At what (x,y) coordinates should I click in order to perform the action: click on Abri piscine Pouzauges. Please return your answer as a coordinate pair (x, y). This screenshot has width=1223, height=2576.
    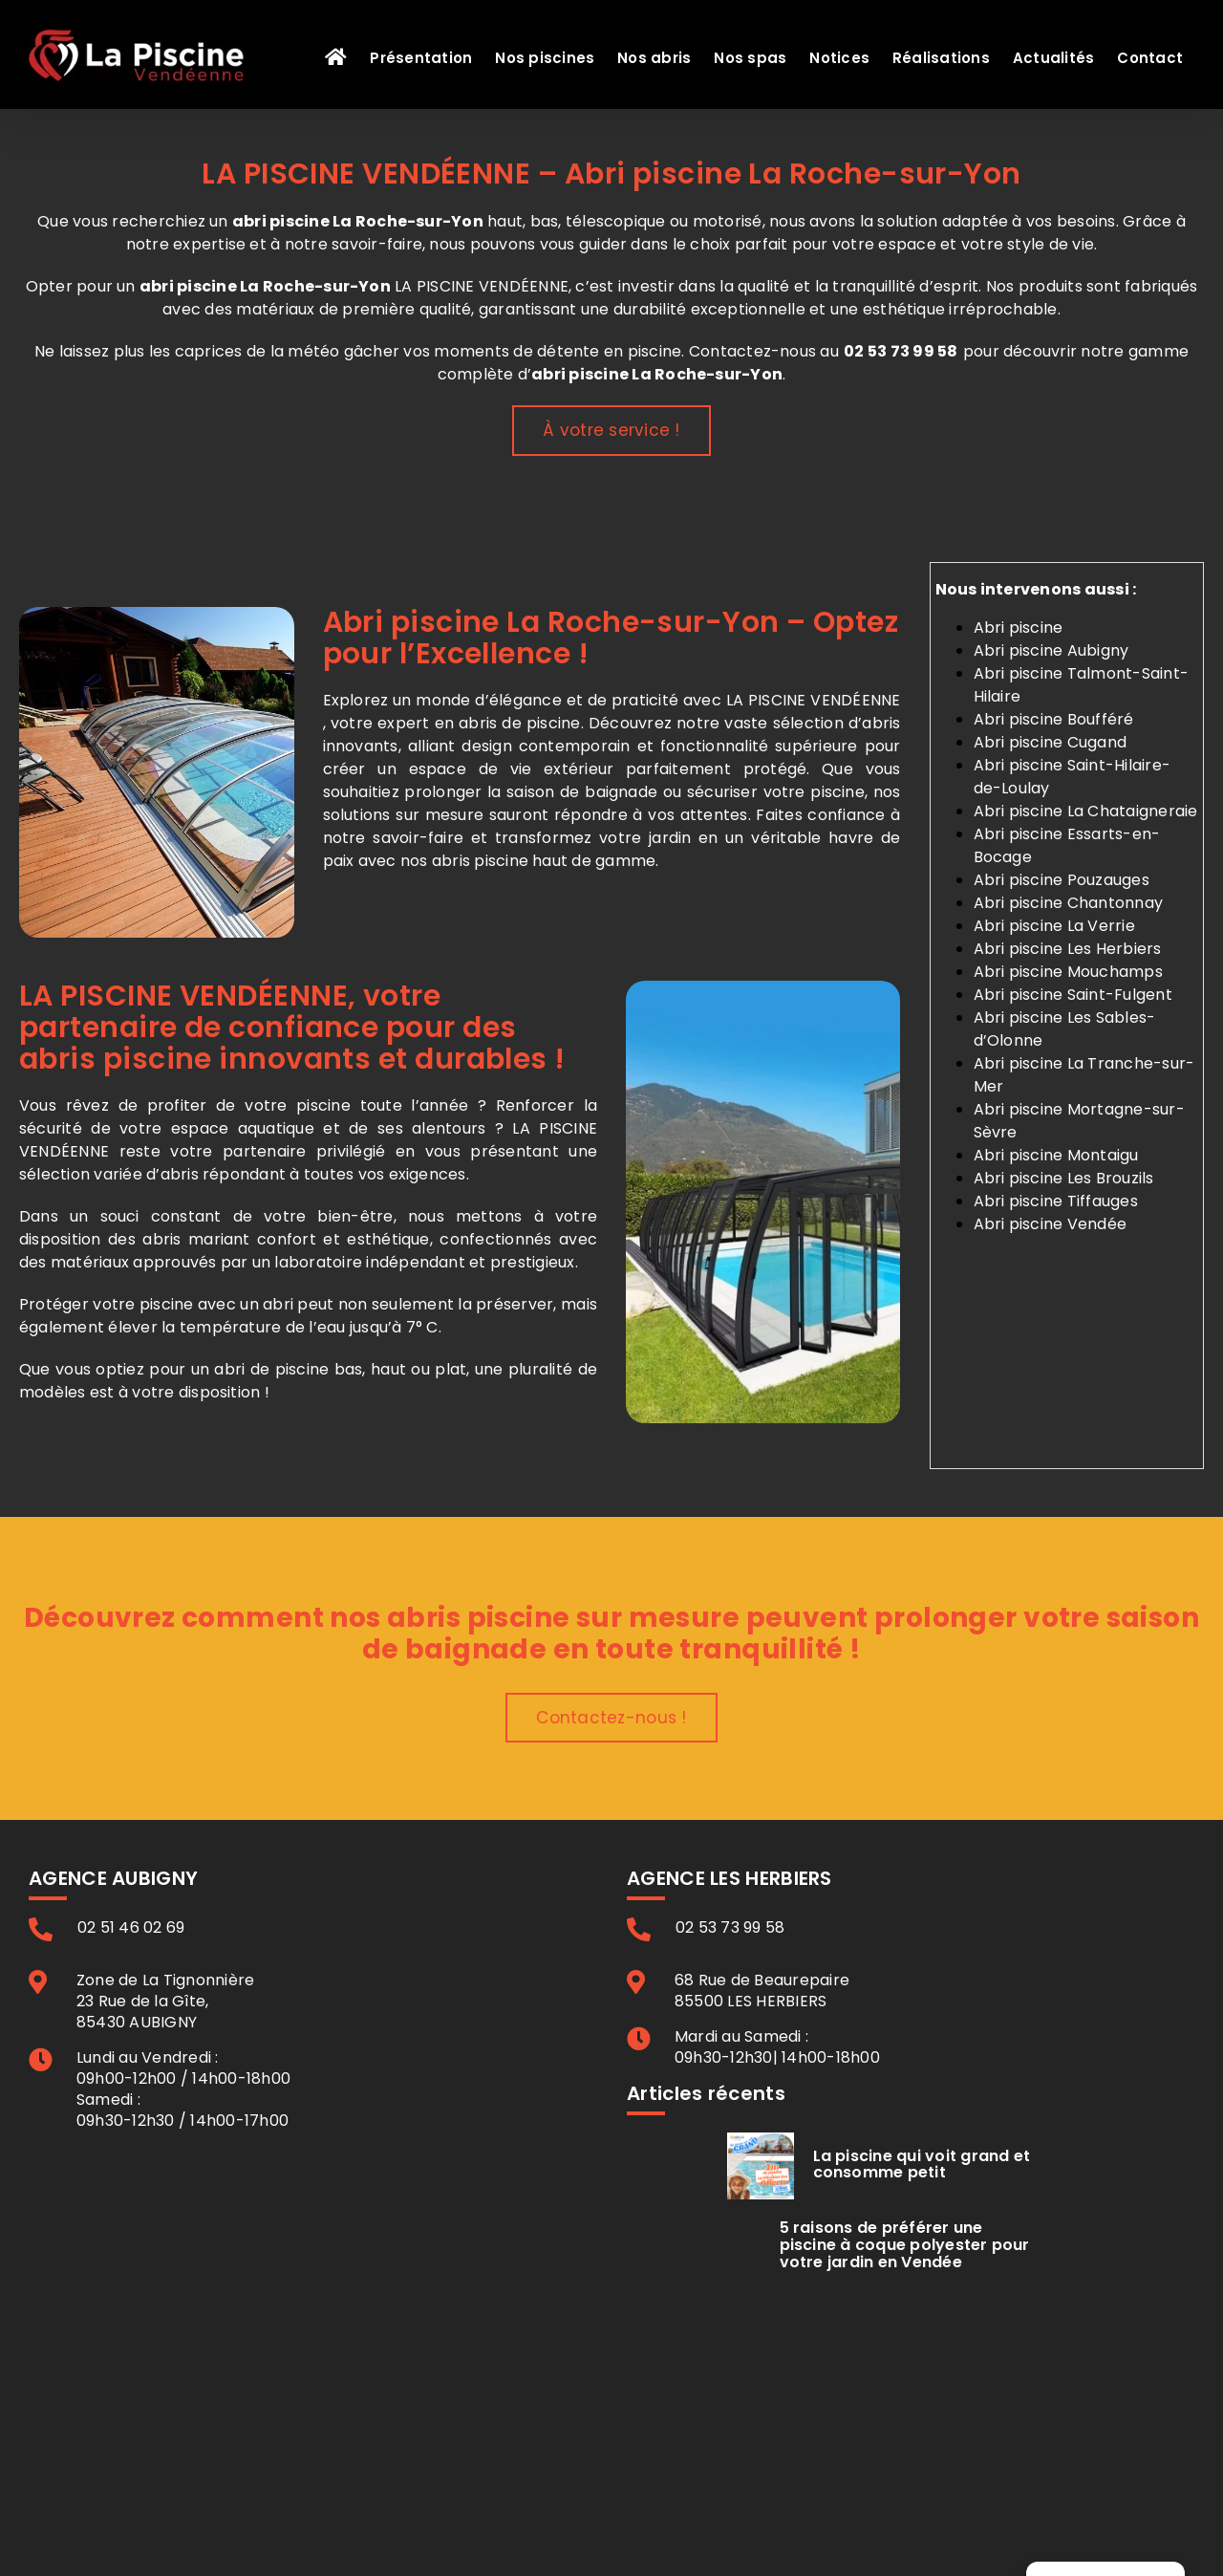
    Looking at the image, I should click on (1061, 880).